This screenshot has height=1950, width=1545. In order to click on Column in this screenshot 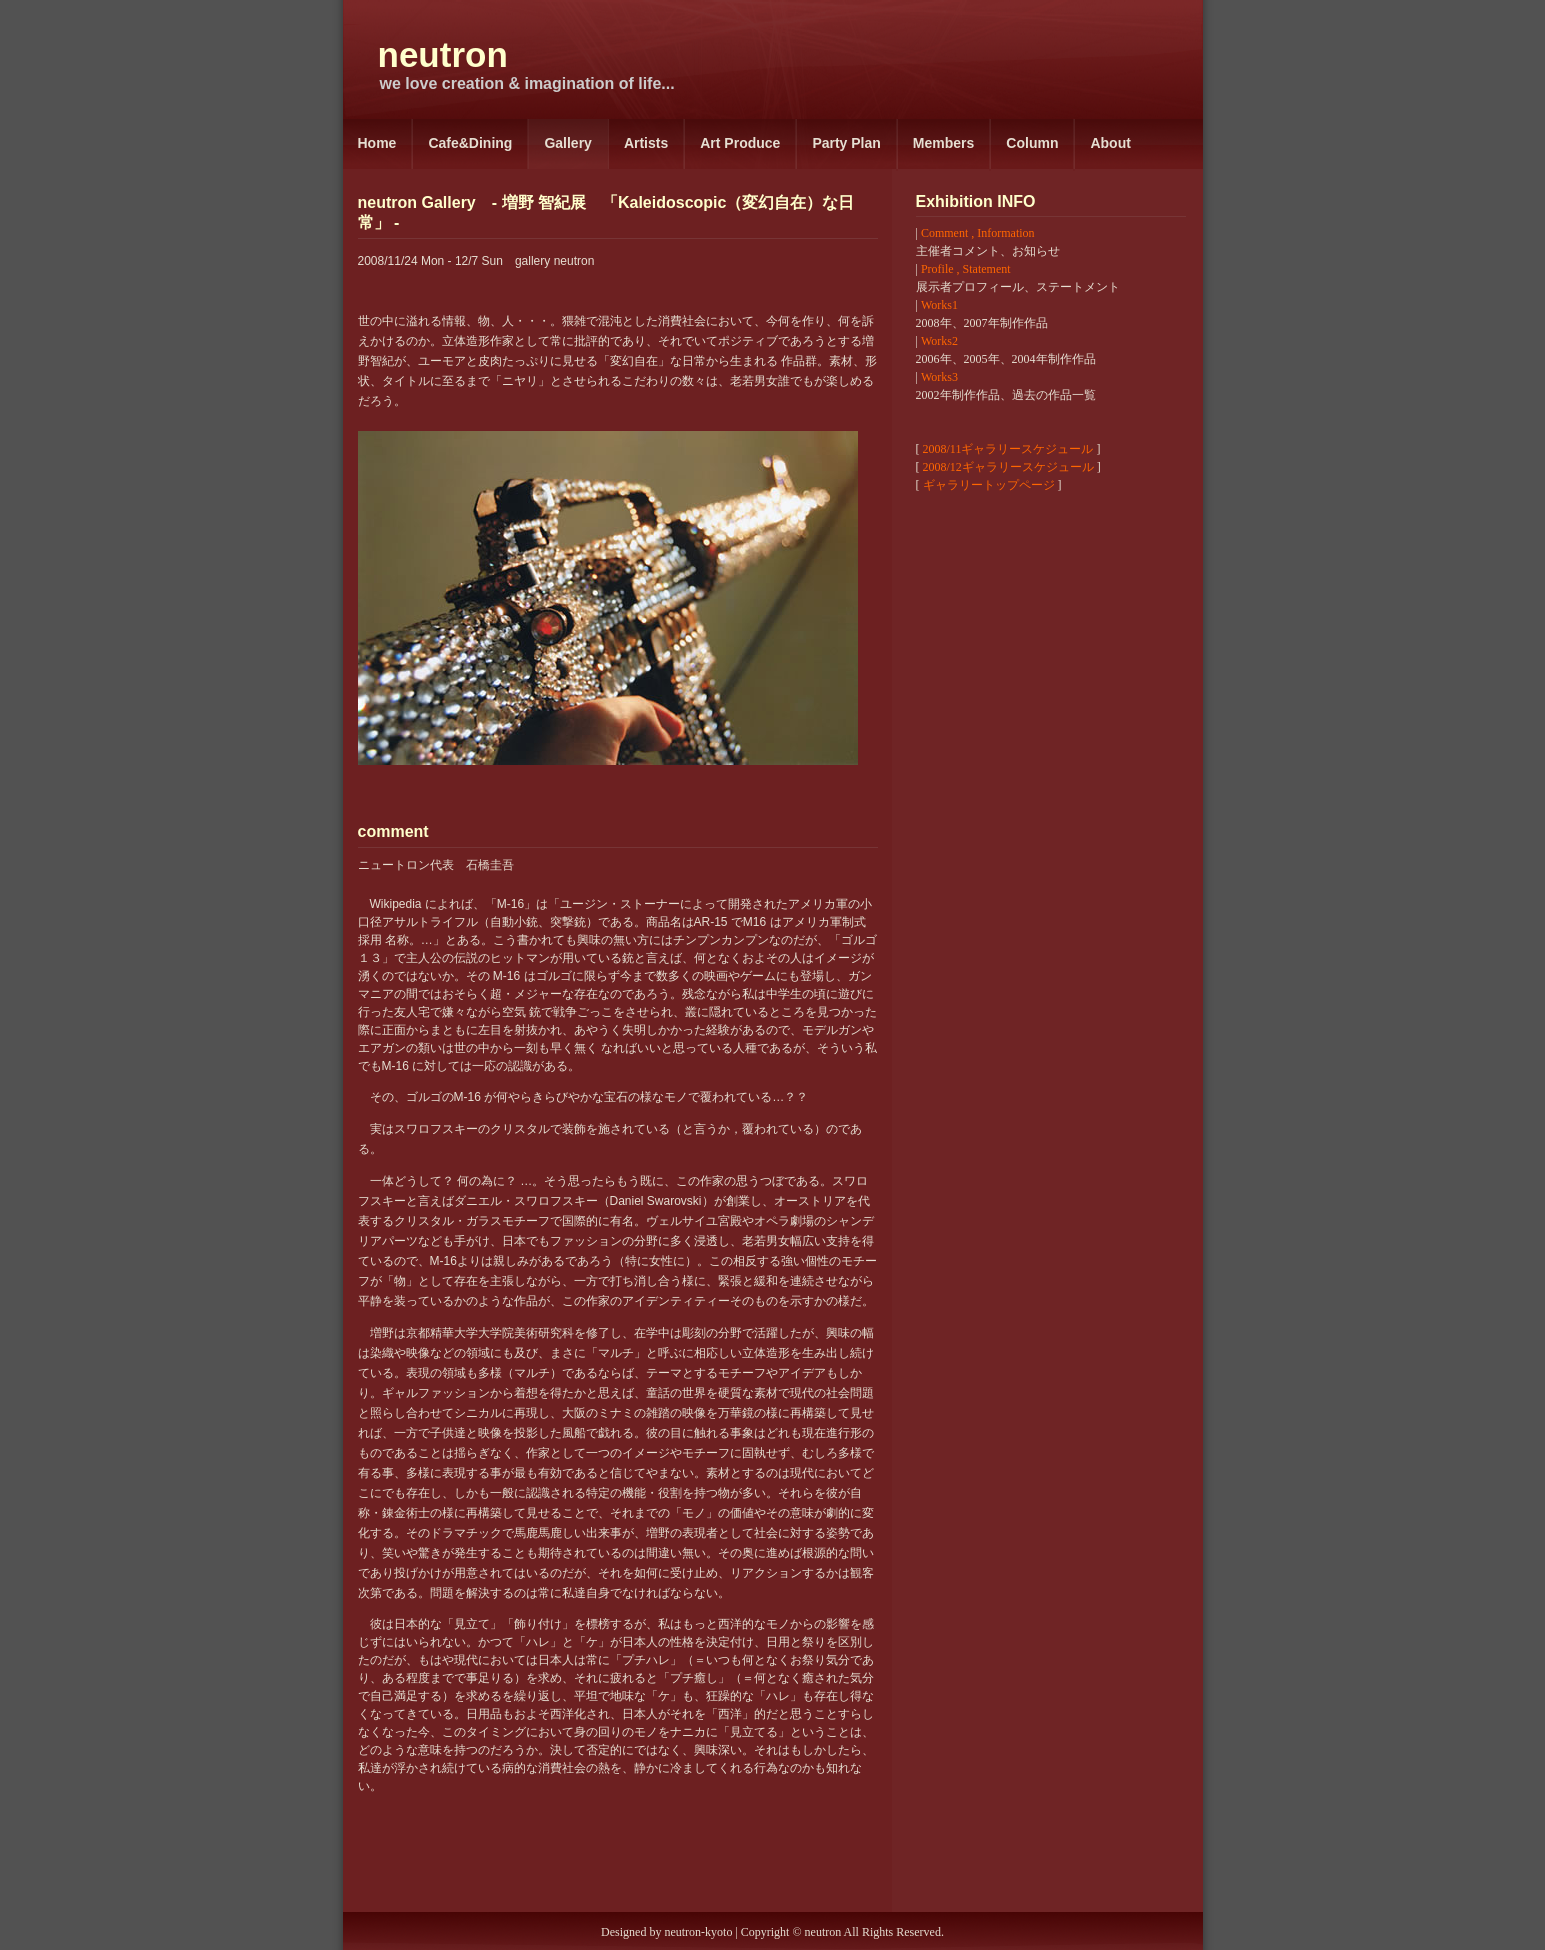, I will do `click(1032, 143)`.